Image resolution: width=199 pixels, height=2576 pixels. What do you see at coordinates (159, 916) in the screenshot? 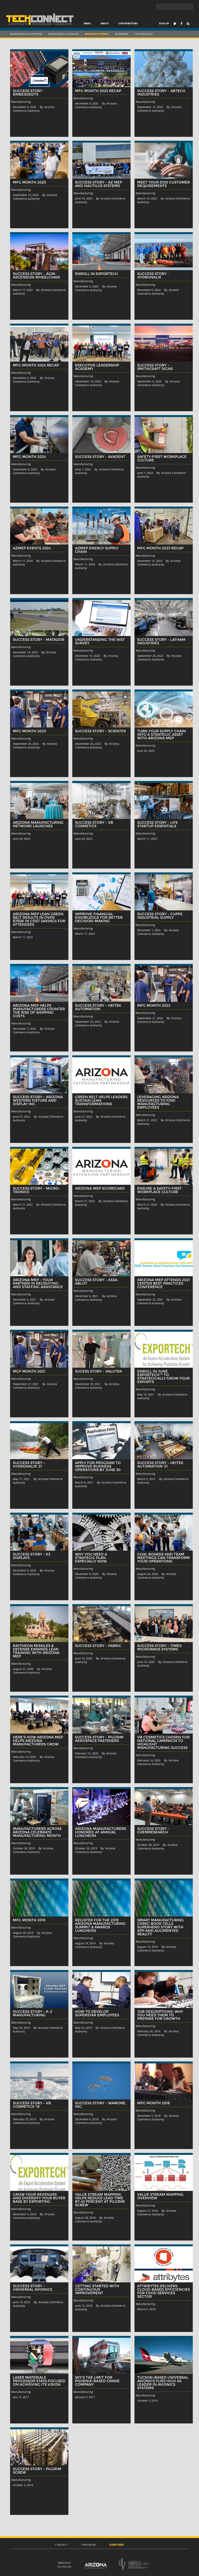
I see `Success Story - Cupps Industrial Supply` at bounding box center [159, 916].